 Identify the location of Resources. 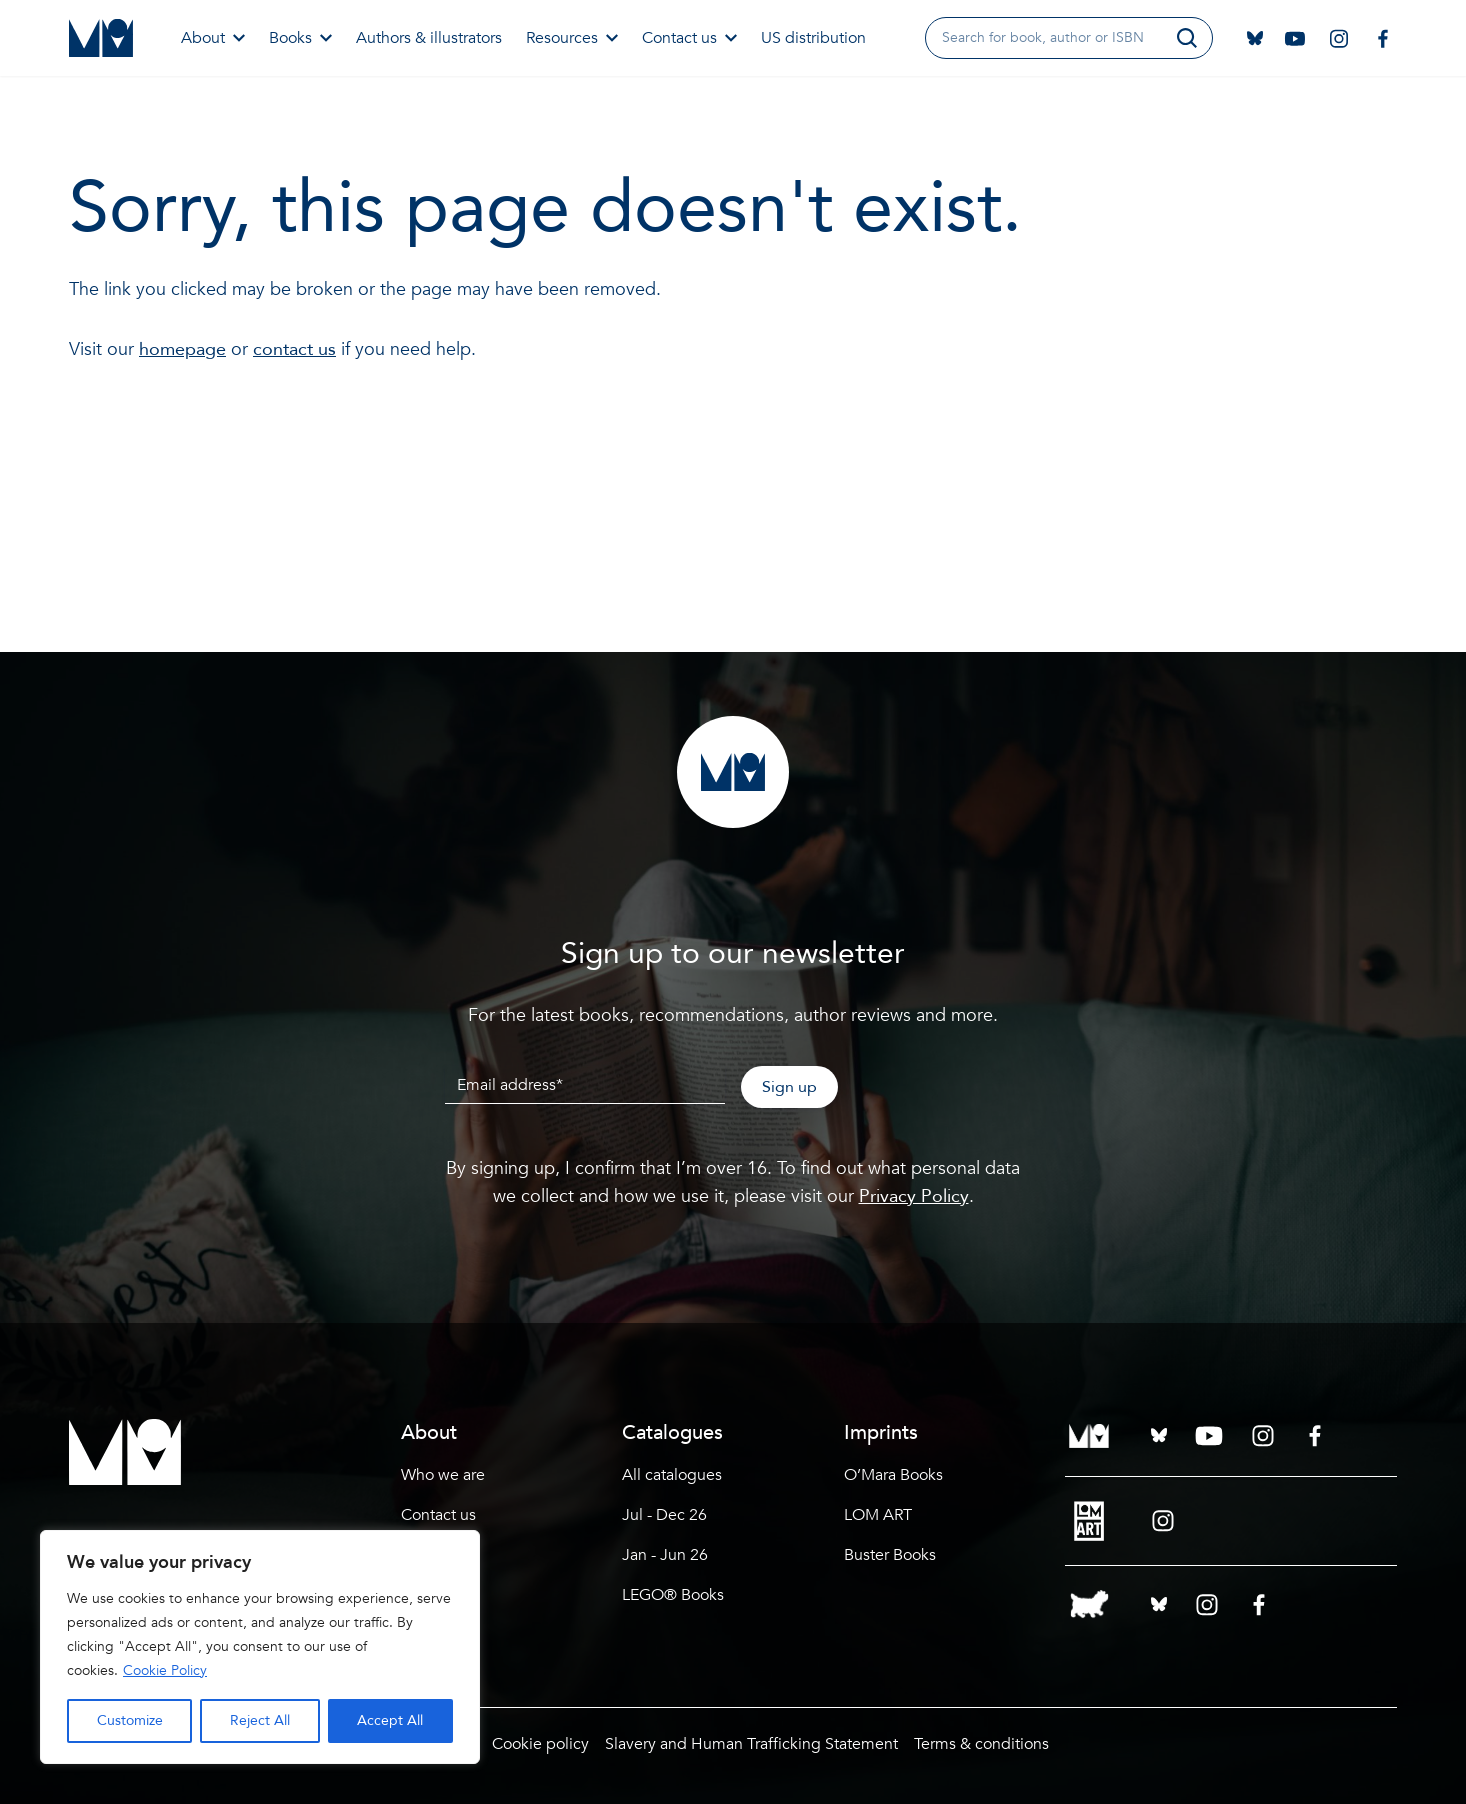
(572, 38).